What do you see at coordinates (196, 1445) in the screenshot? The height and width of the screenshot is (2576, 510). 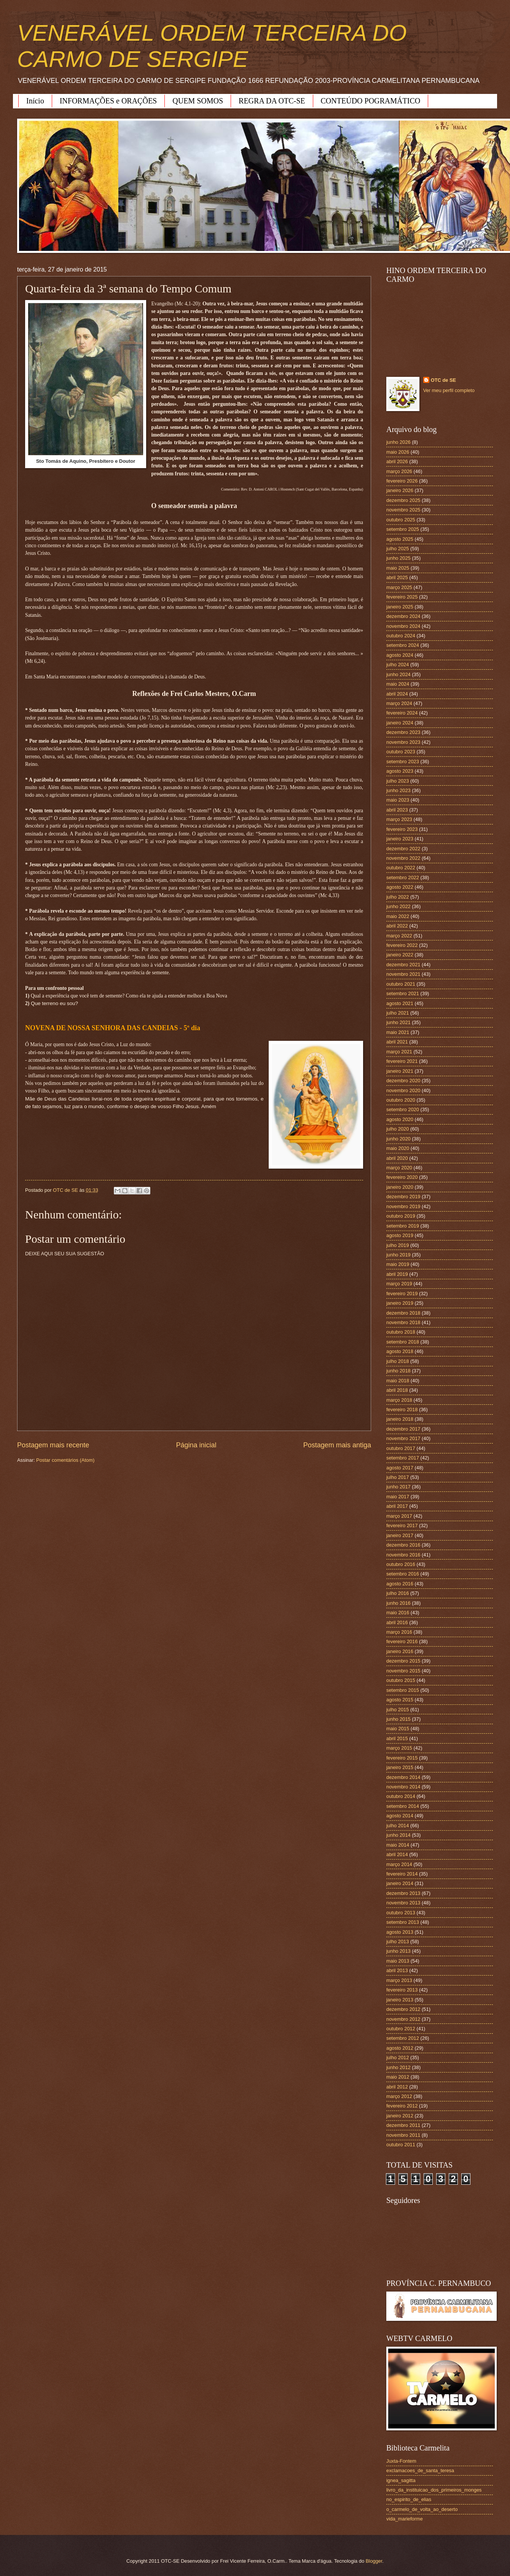 I see `Página inicial` at bounding box center [196, 1445].